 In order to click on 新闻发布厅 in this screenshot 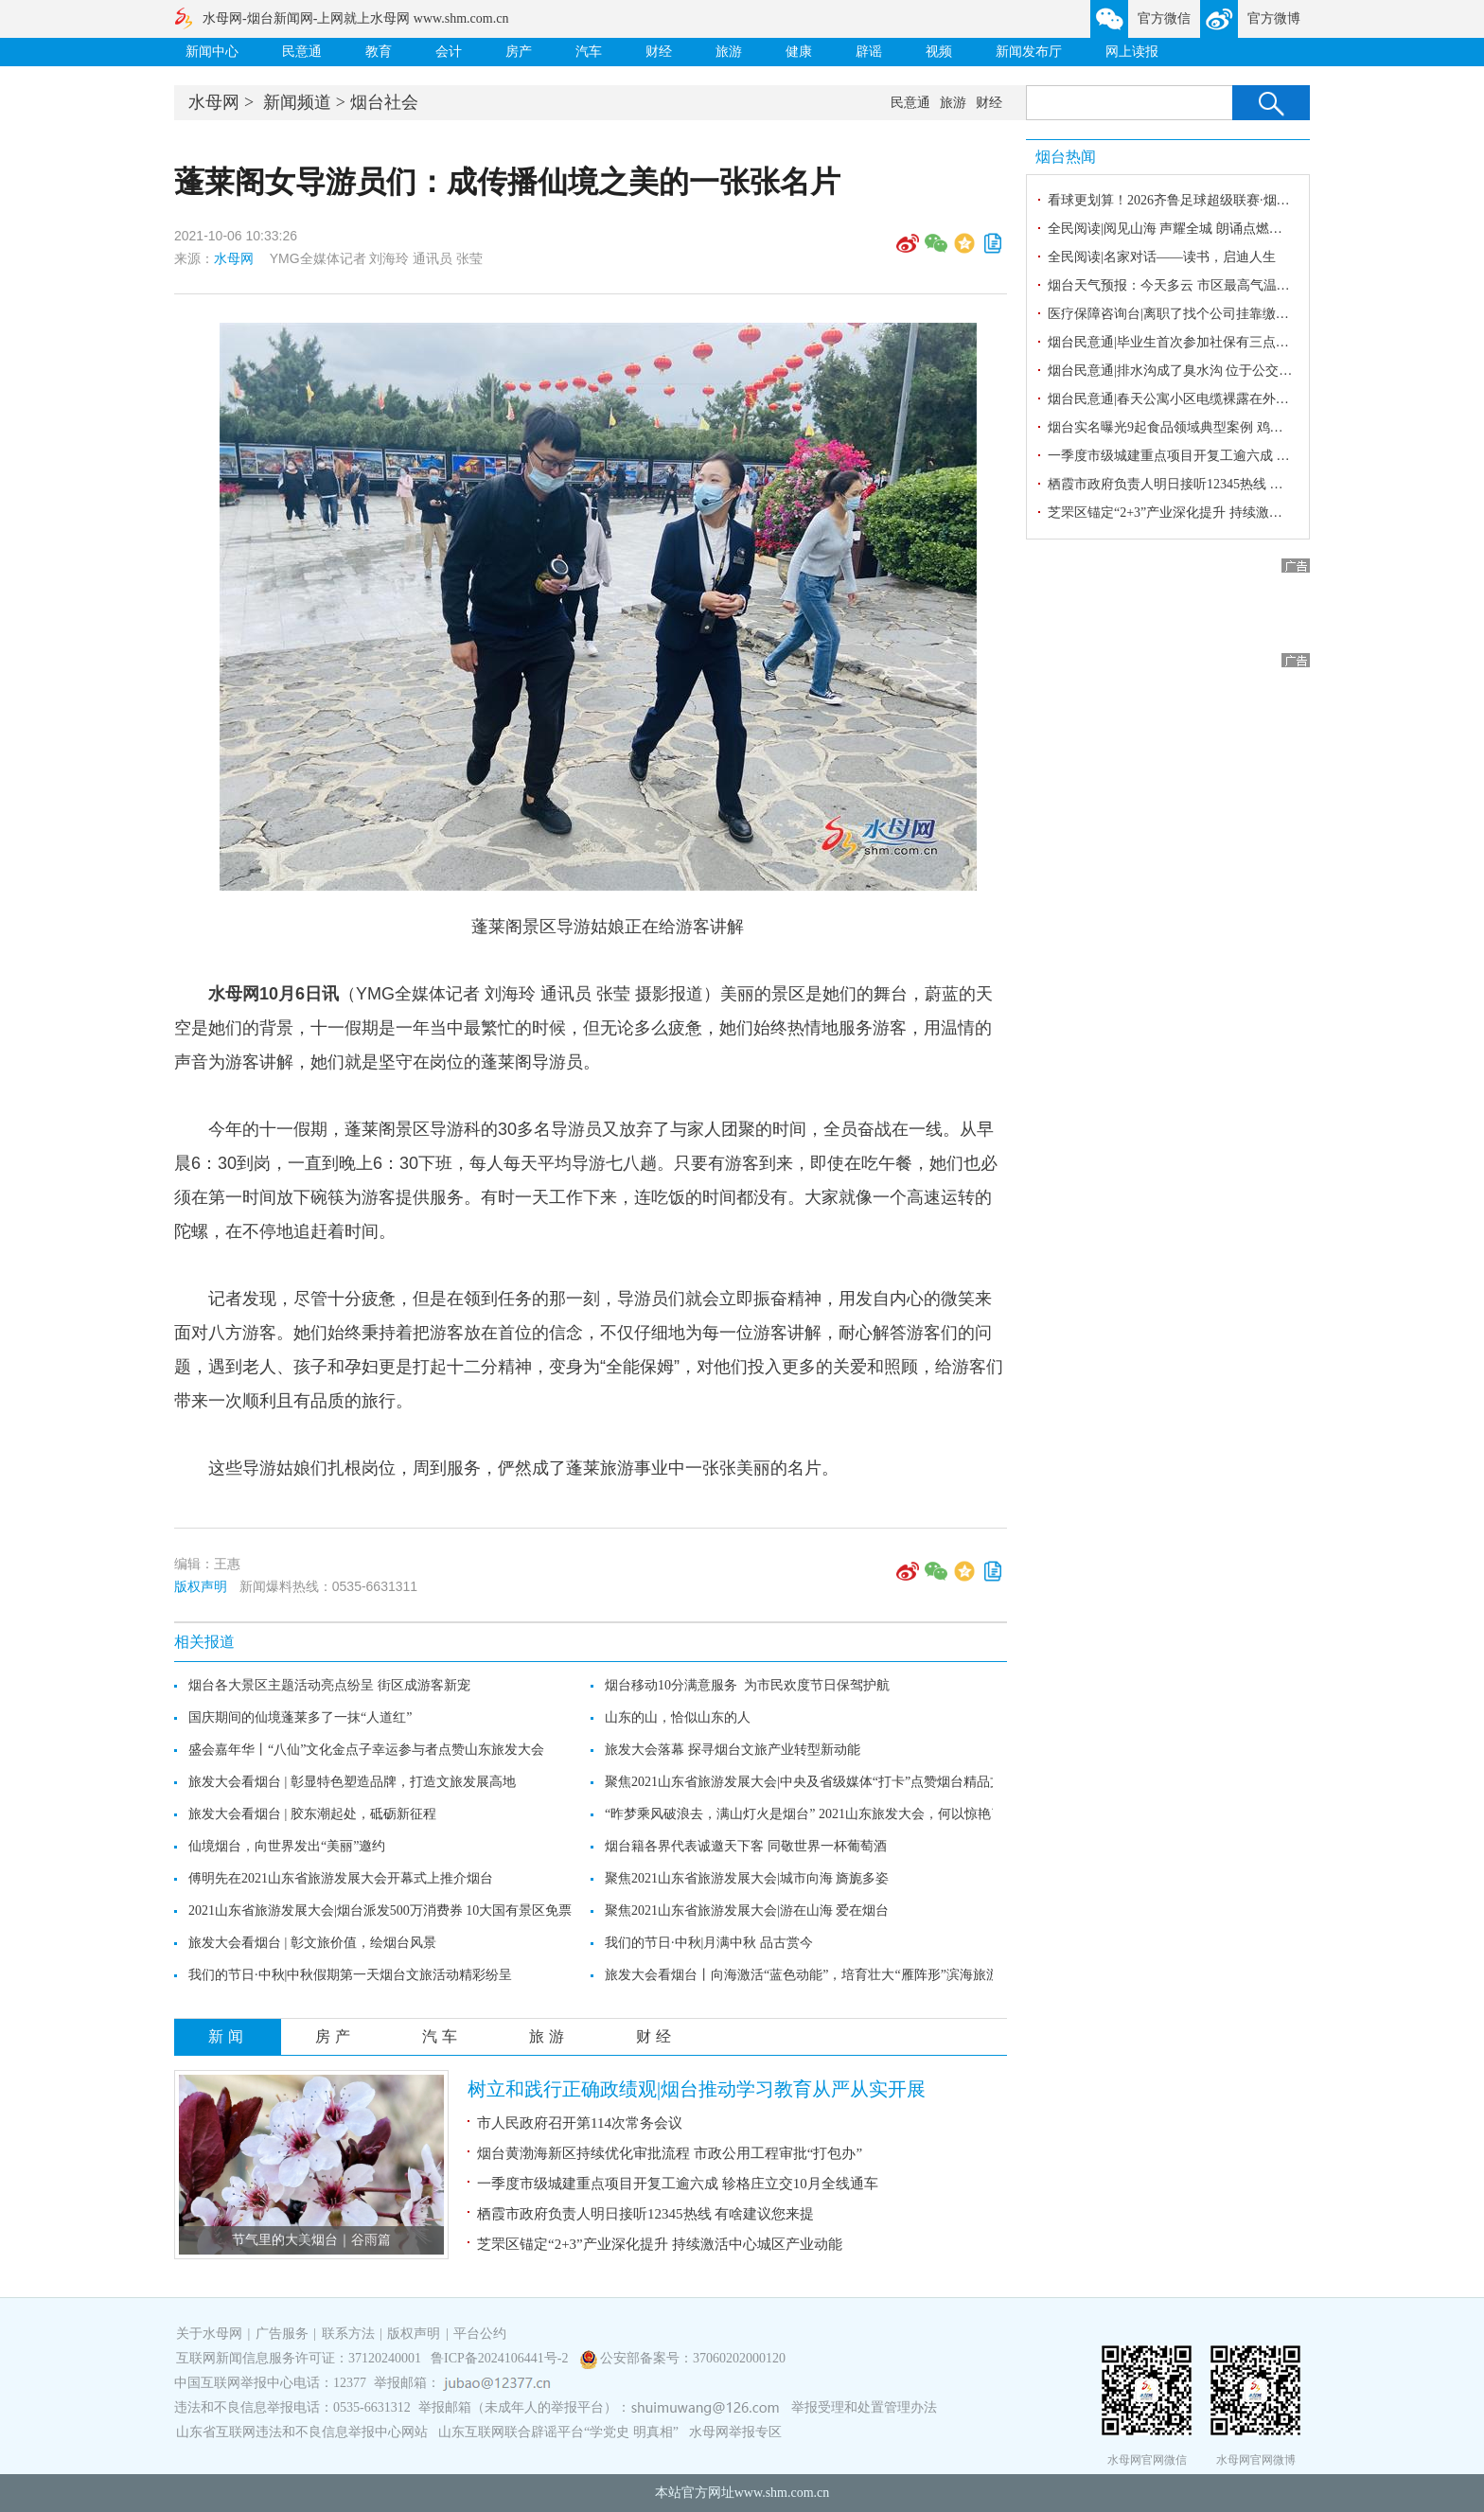, I will do `click(1029, 51)`.